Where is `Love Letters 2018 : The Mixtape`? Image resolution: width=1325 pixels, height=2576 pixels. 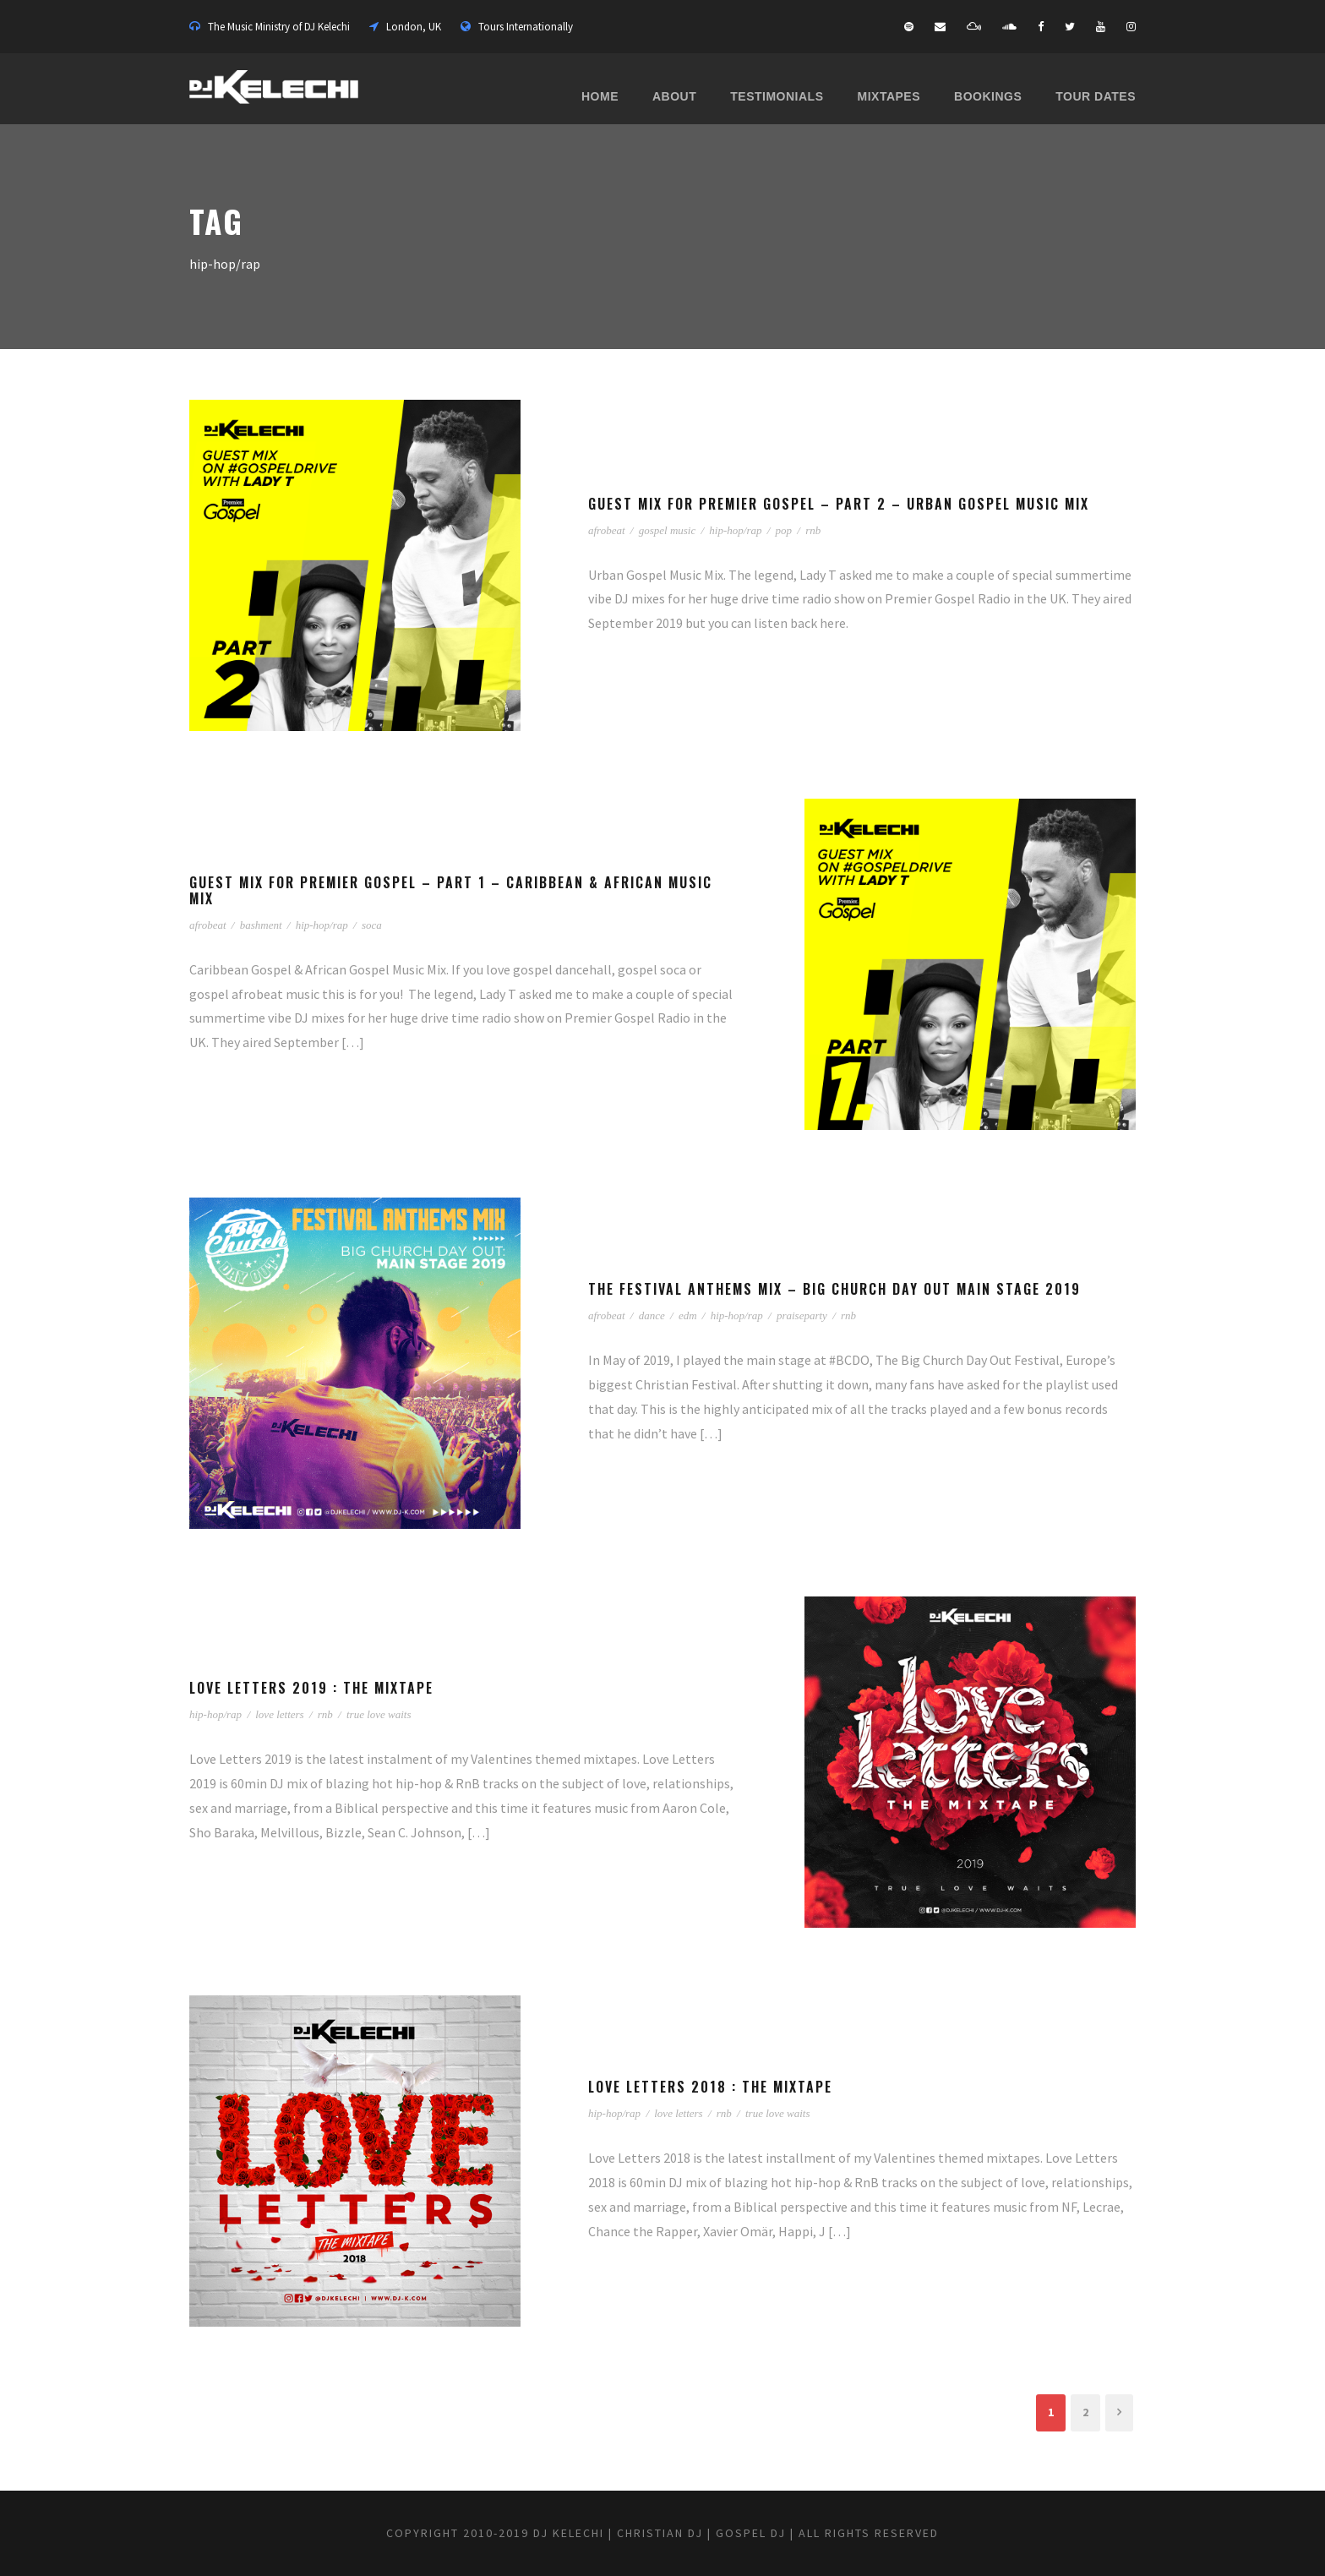 Love Letters 2018 : The Mixtape is located at coordinates (710, 2087).